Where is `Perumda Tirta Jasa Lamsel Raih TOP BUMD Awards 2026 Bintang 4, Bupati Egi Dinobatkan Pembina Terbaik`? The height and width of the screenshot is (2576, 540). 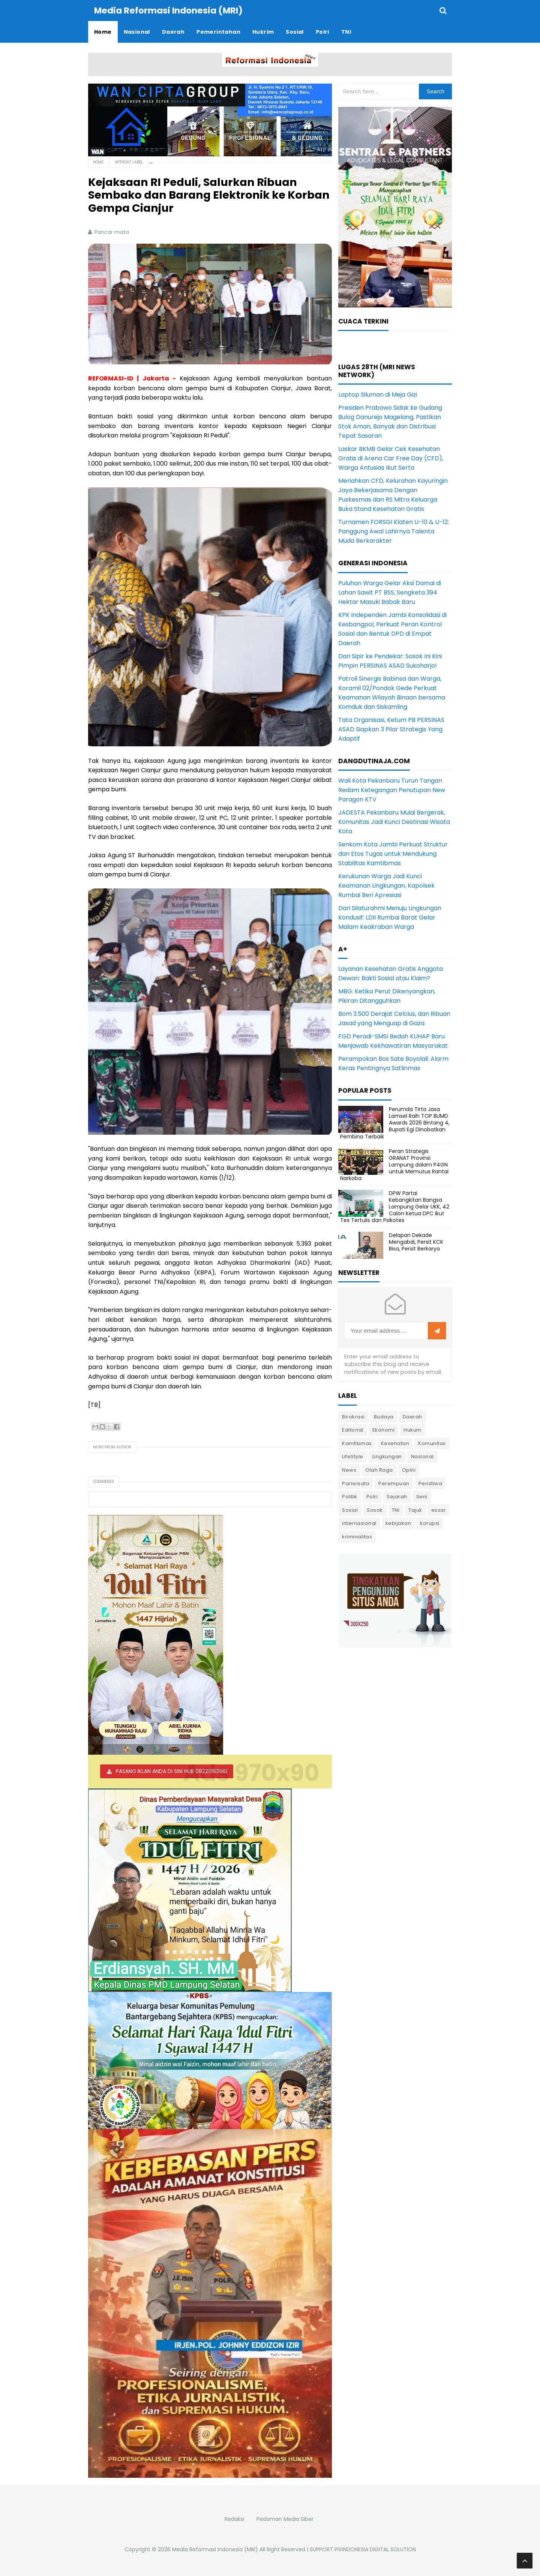
Perumda Tirta Jasa Lamsel Raih TOP BUMD Awards 2026 Bintang 4, Bupati Egi Dinobatkan Pembina Terbaik is located at coordinates (395, 1122).